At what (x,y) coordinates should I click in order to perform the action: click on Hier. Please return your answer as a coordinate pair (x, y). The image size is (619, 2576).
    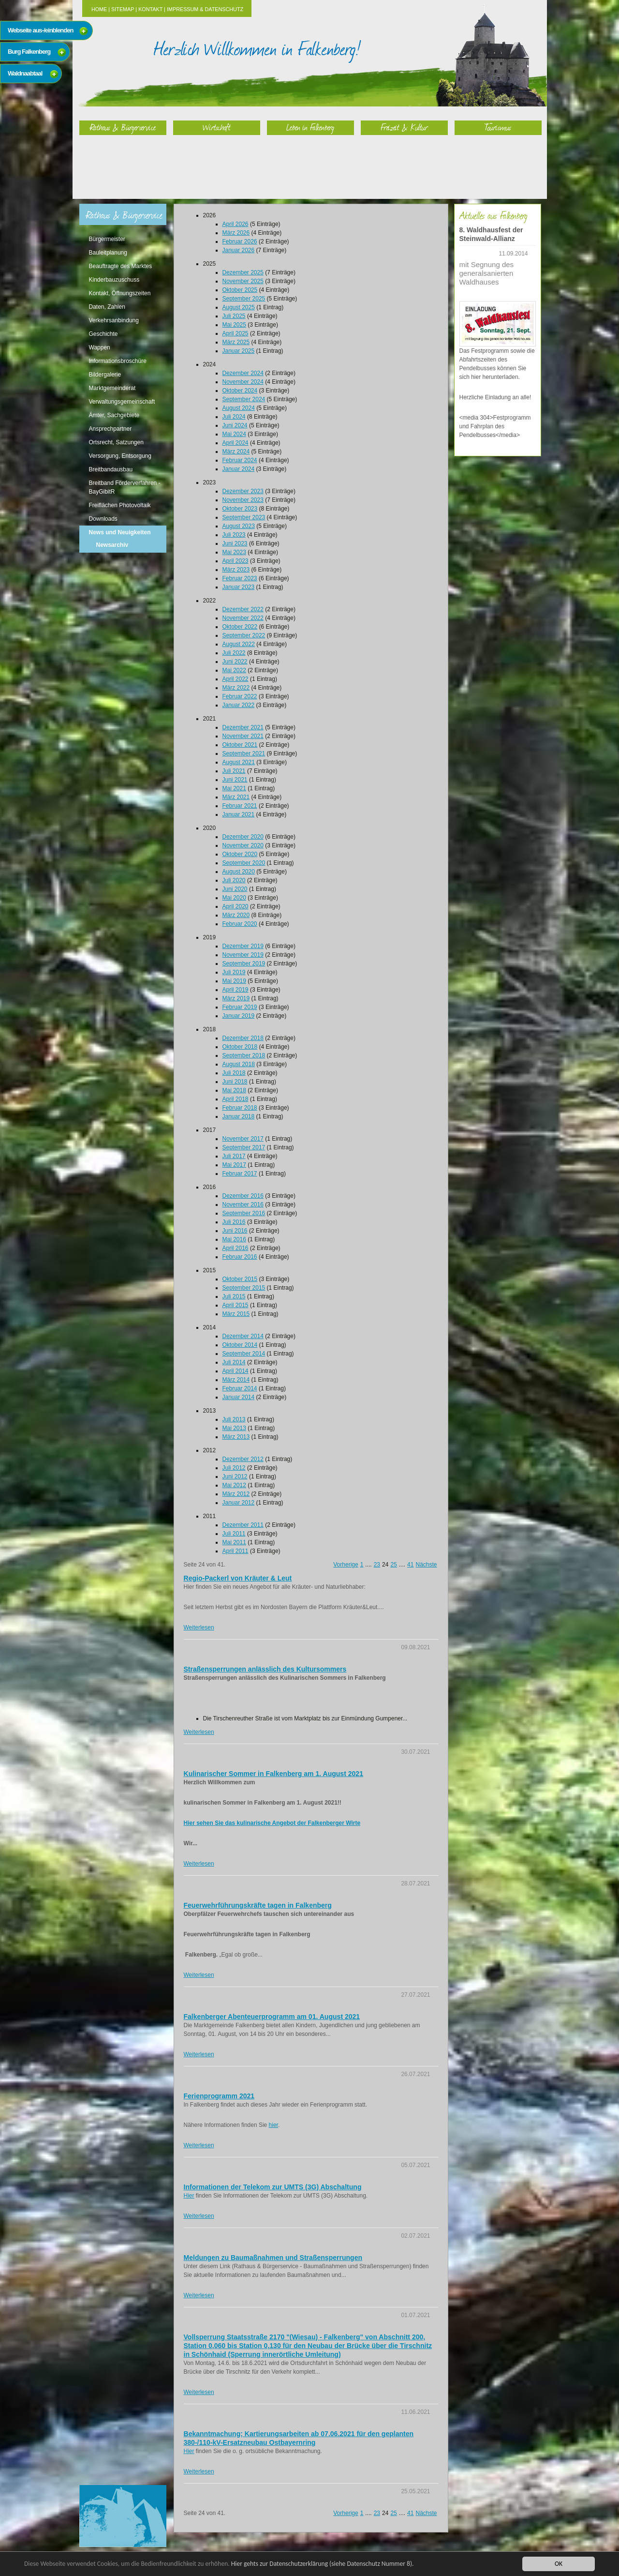
    Looking at the image, I should click on (189, 2195).